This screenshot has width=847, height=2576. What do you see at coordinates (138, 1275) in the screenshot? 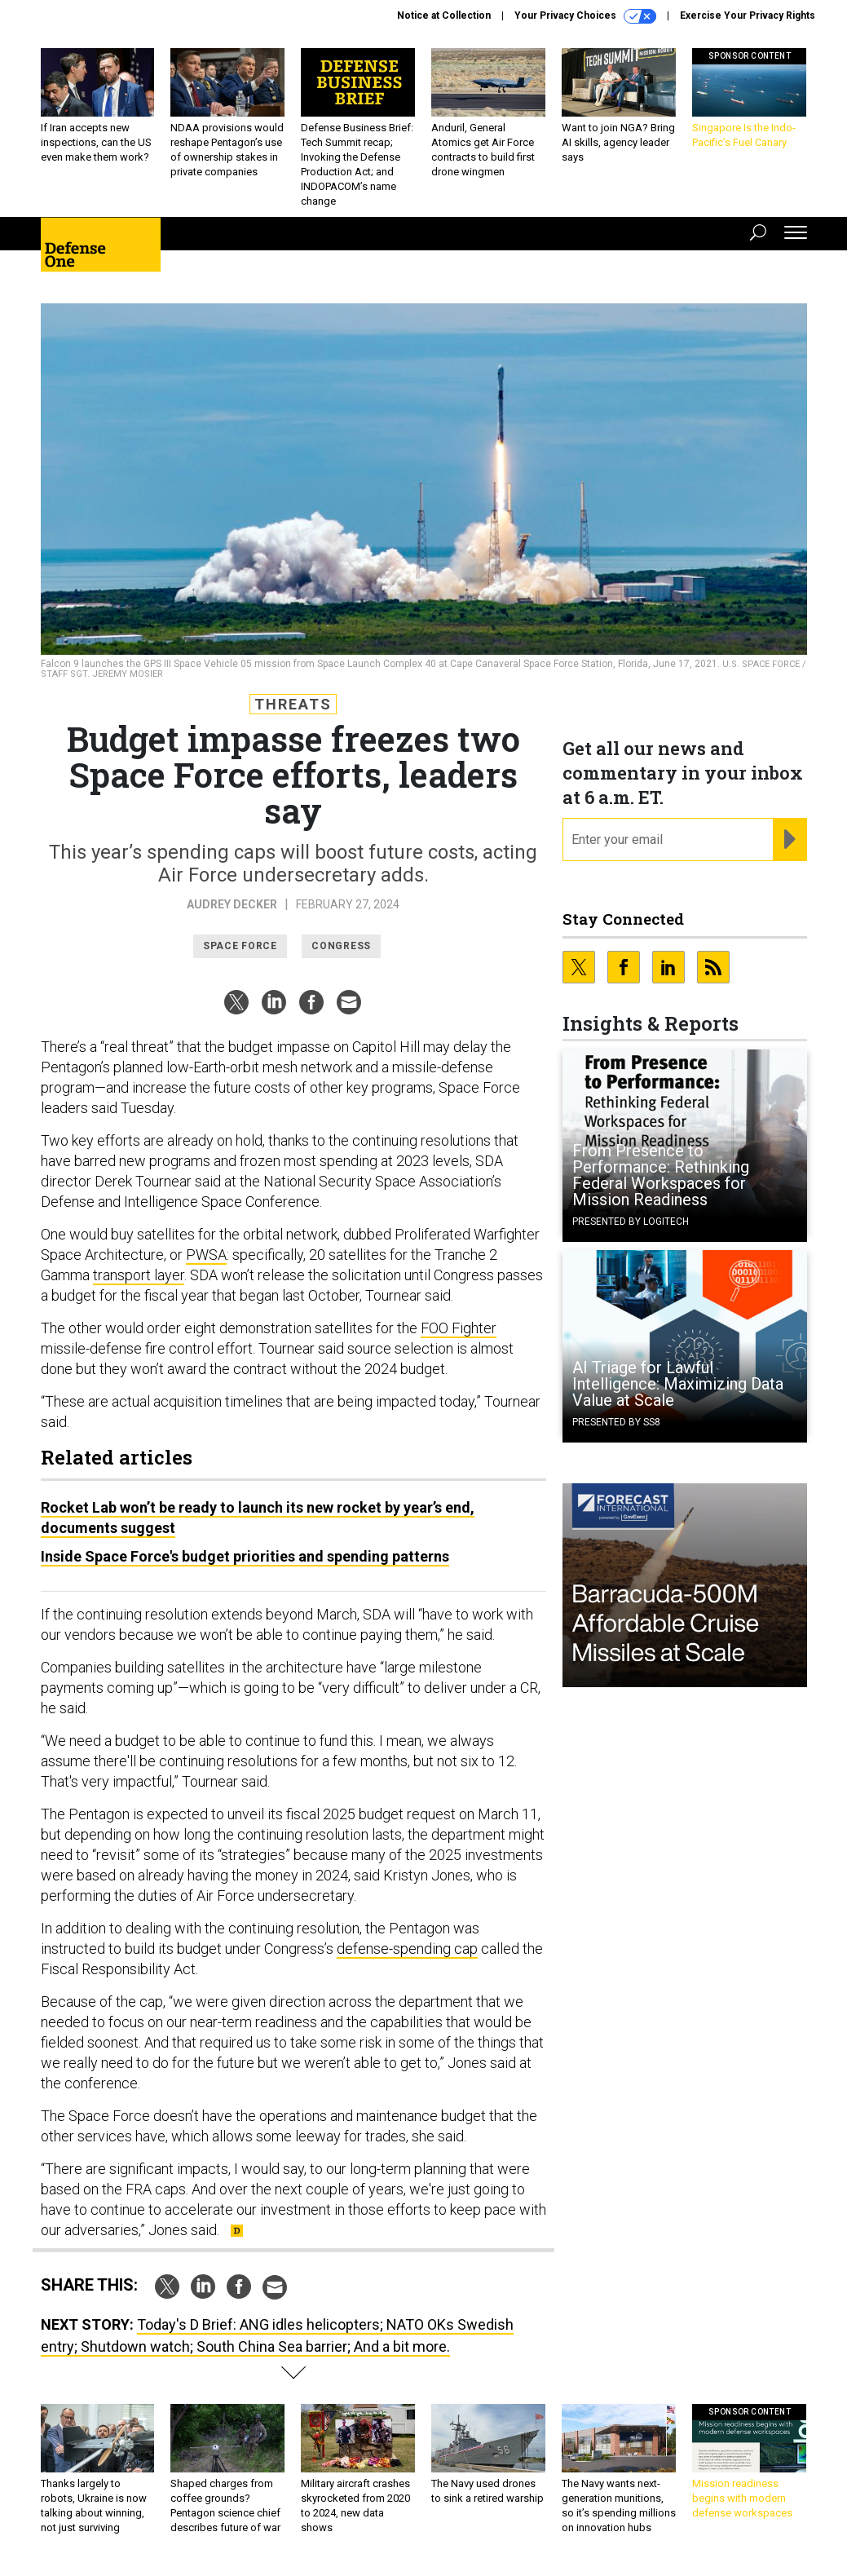
I see `transport layer` at bounding box center [138, 1275].